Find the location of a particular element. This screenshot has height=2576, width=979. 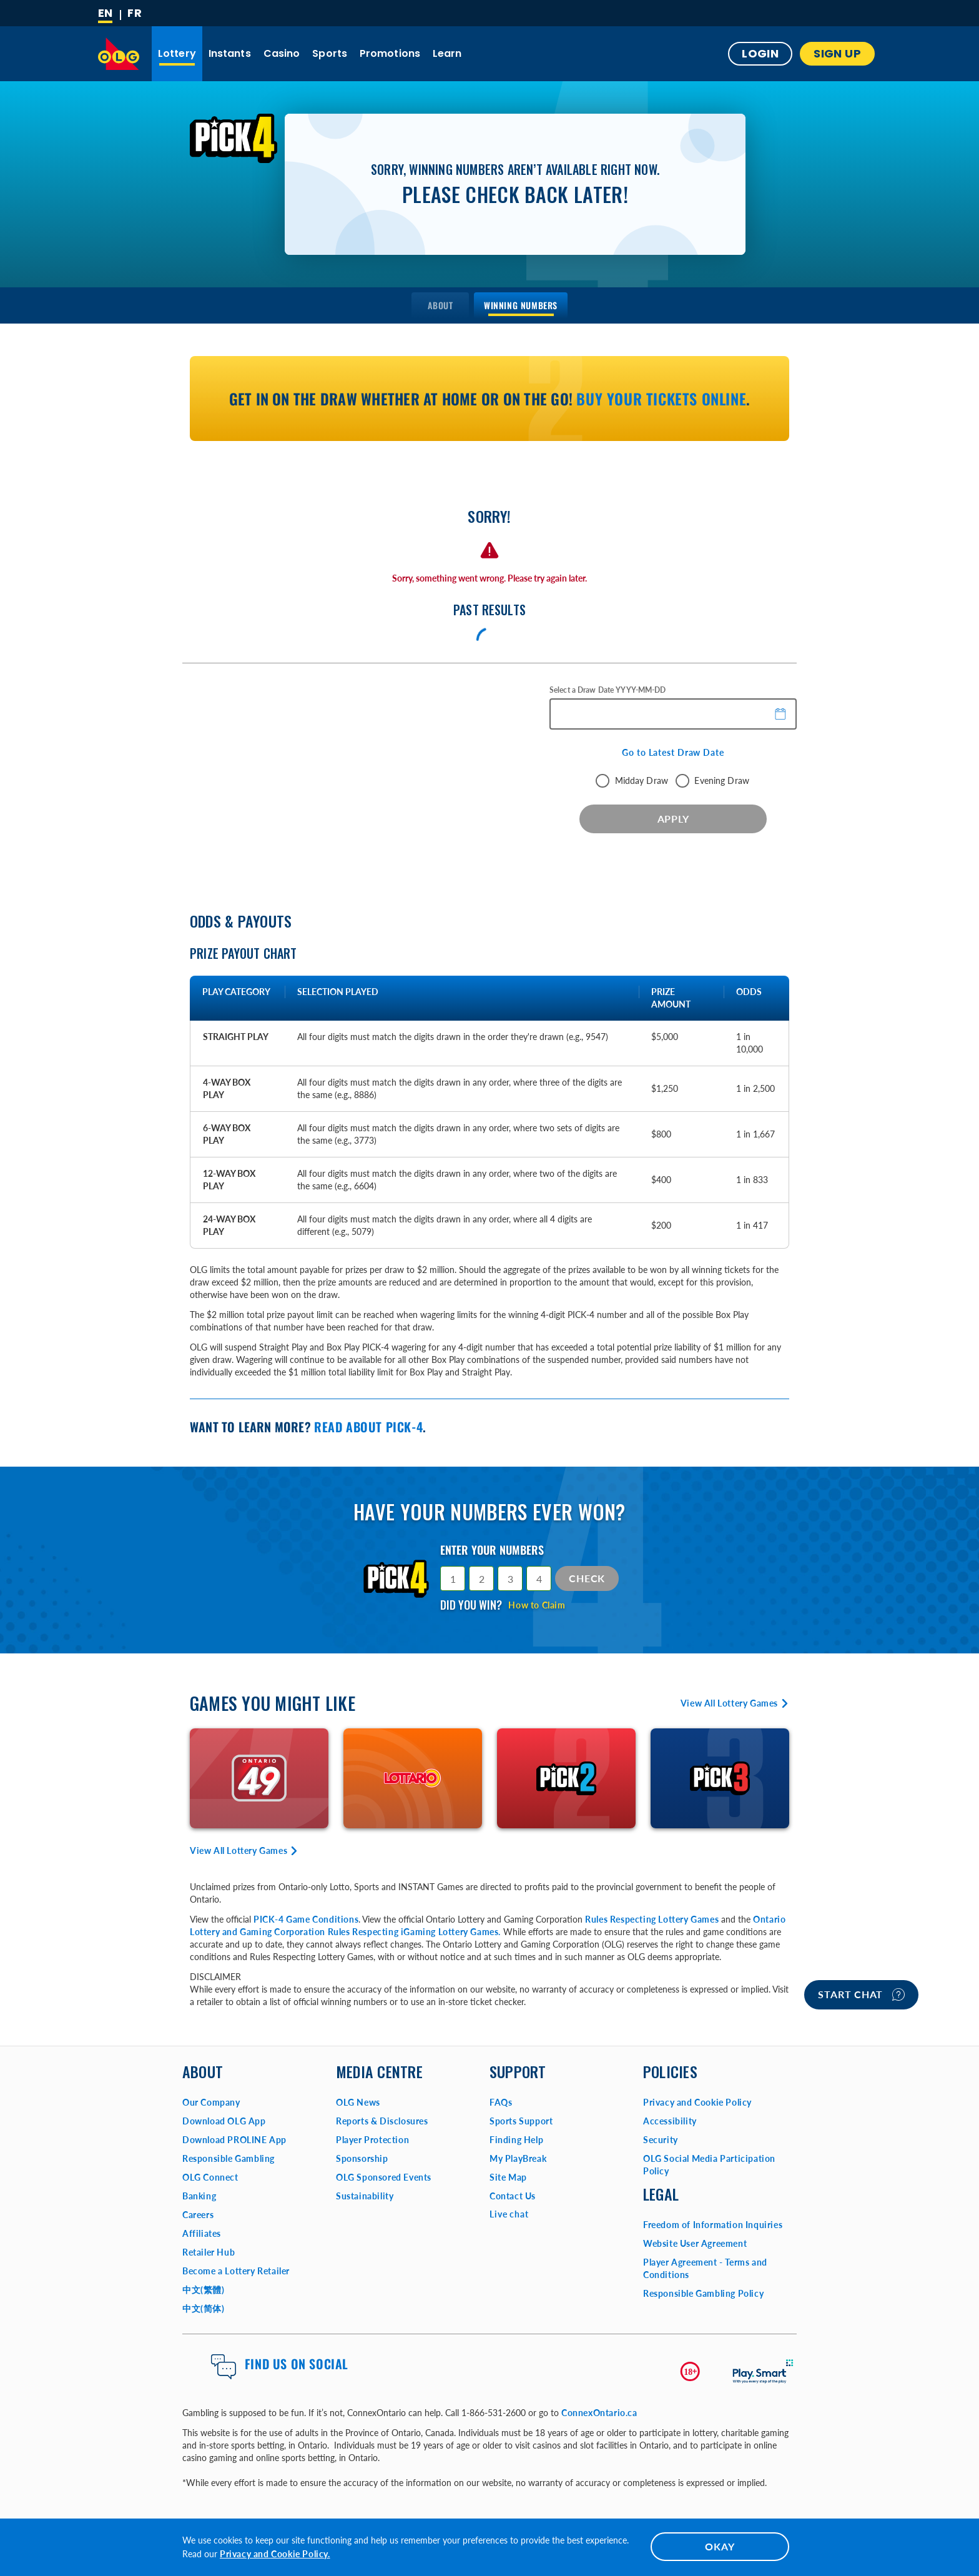

Check is located at coordinates (587, 1578).